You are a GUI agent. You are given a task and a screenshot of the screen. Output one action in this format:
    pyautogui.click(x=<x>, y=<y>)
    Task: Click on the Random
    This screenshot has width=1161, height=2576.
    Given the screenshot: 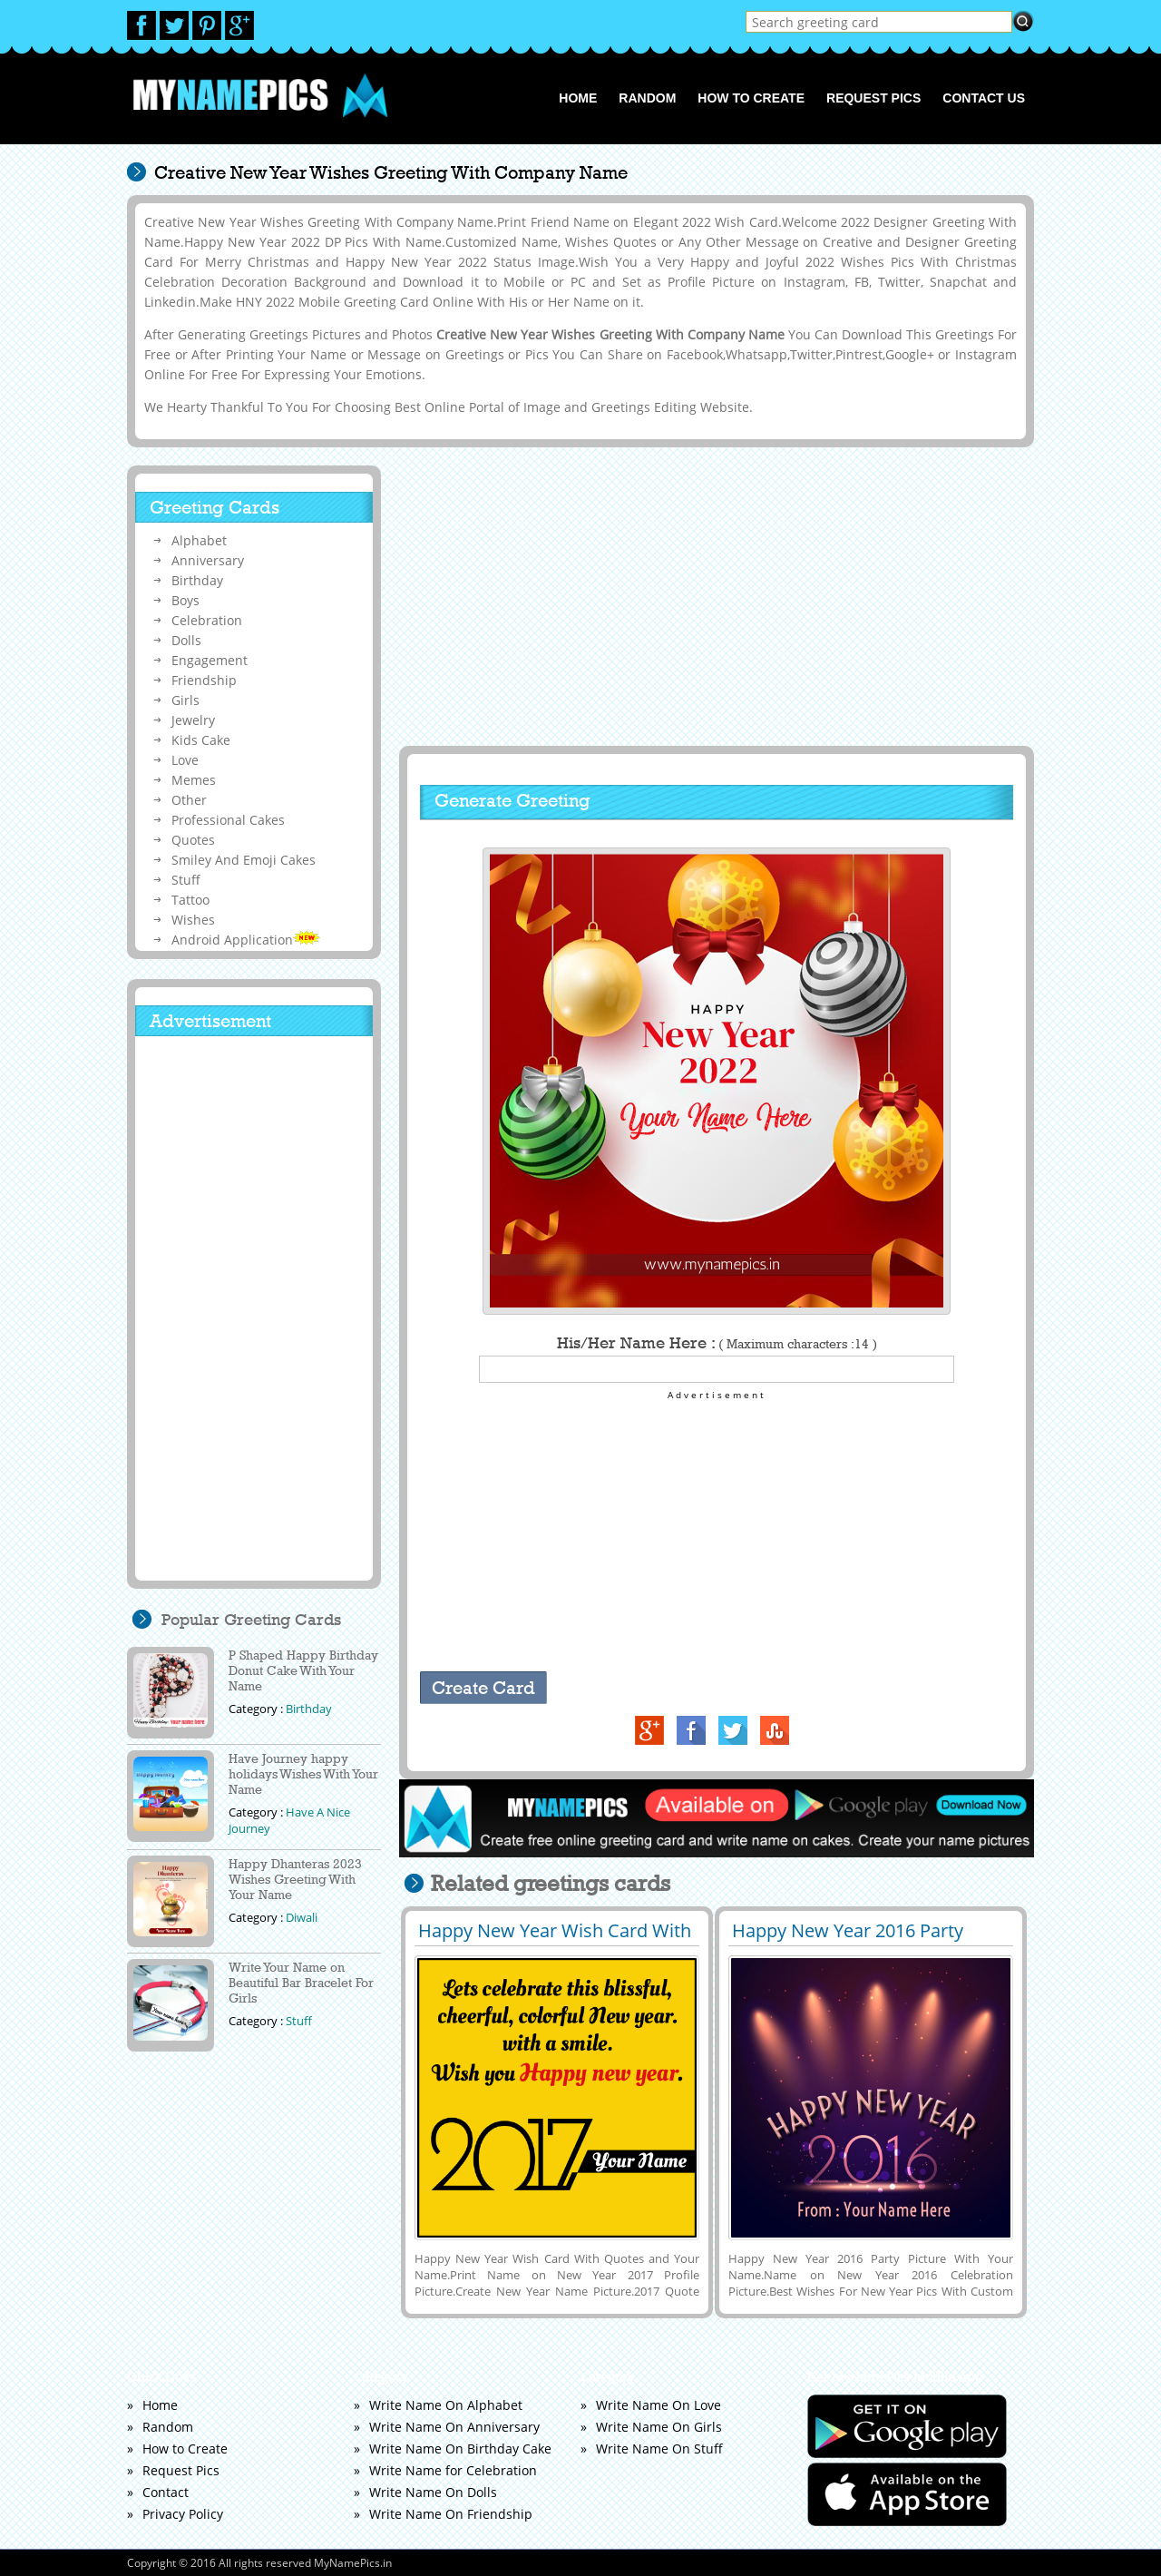 What is the action you would take?
    pyautogui.click(x=647, y=98)
    